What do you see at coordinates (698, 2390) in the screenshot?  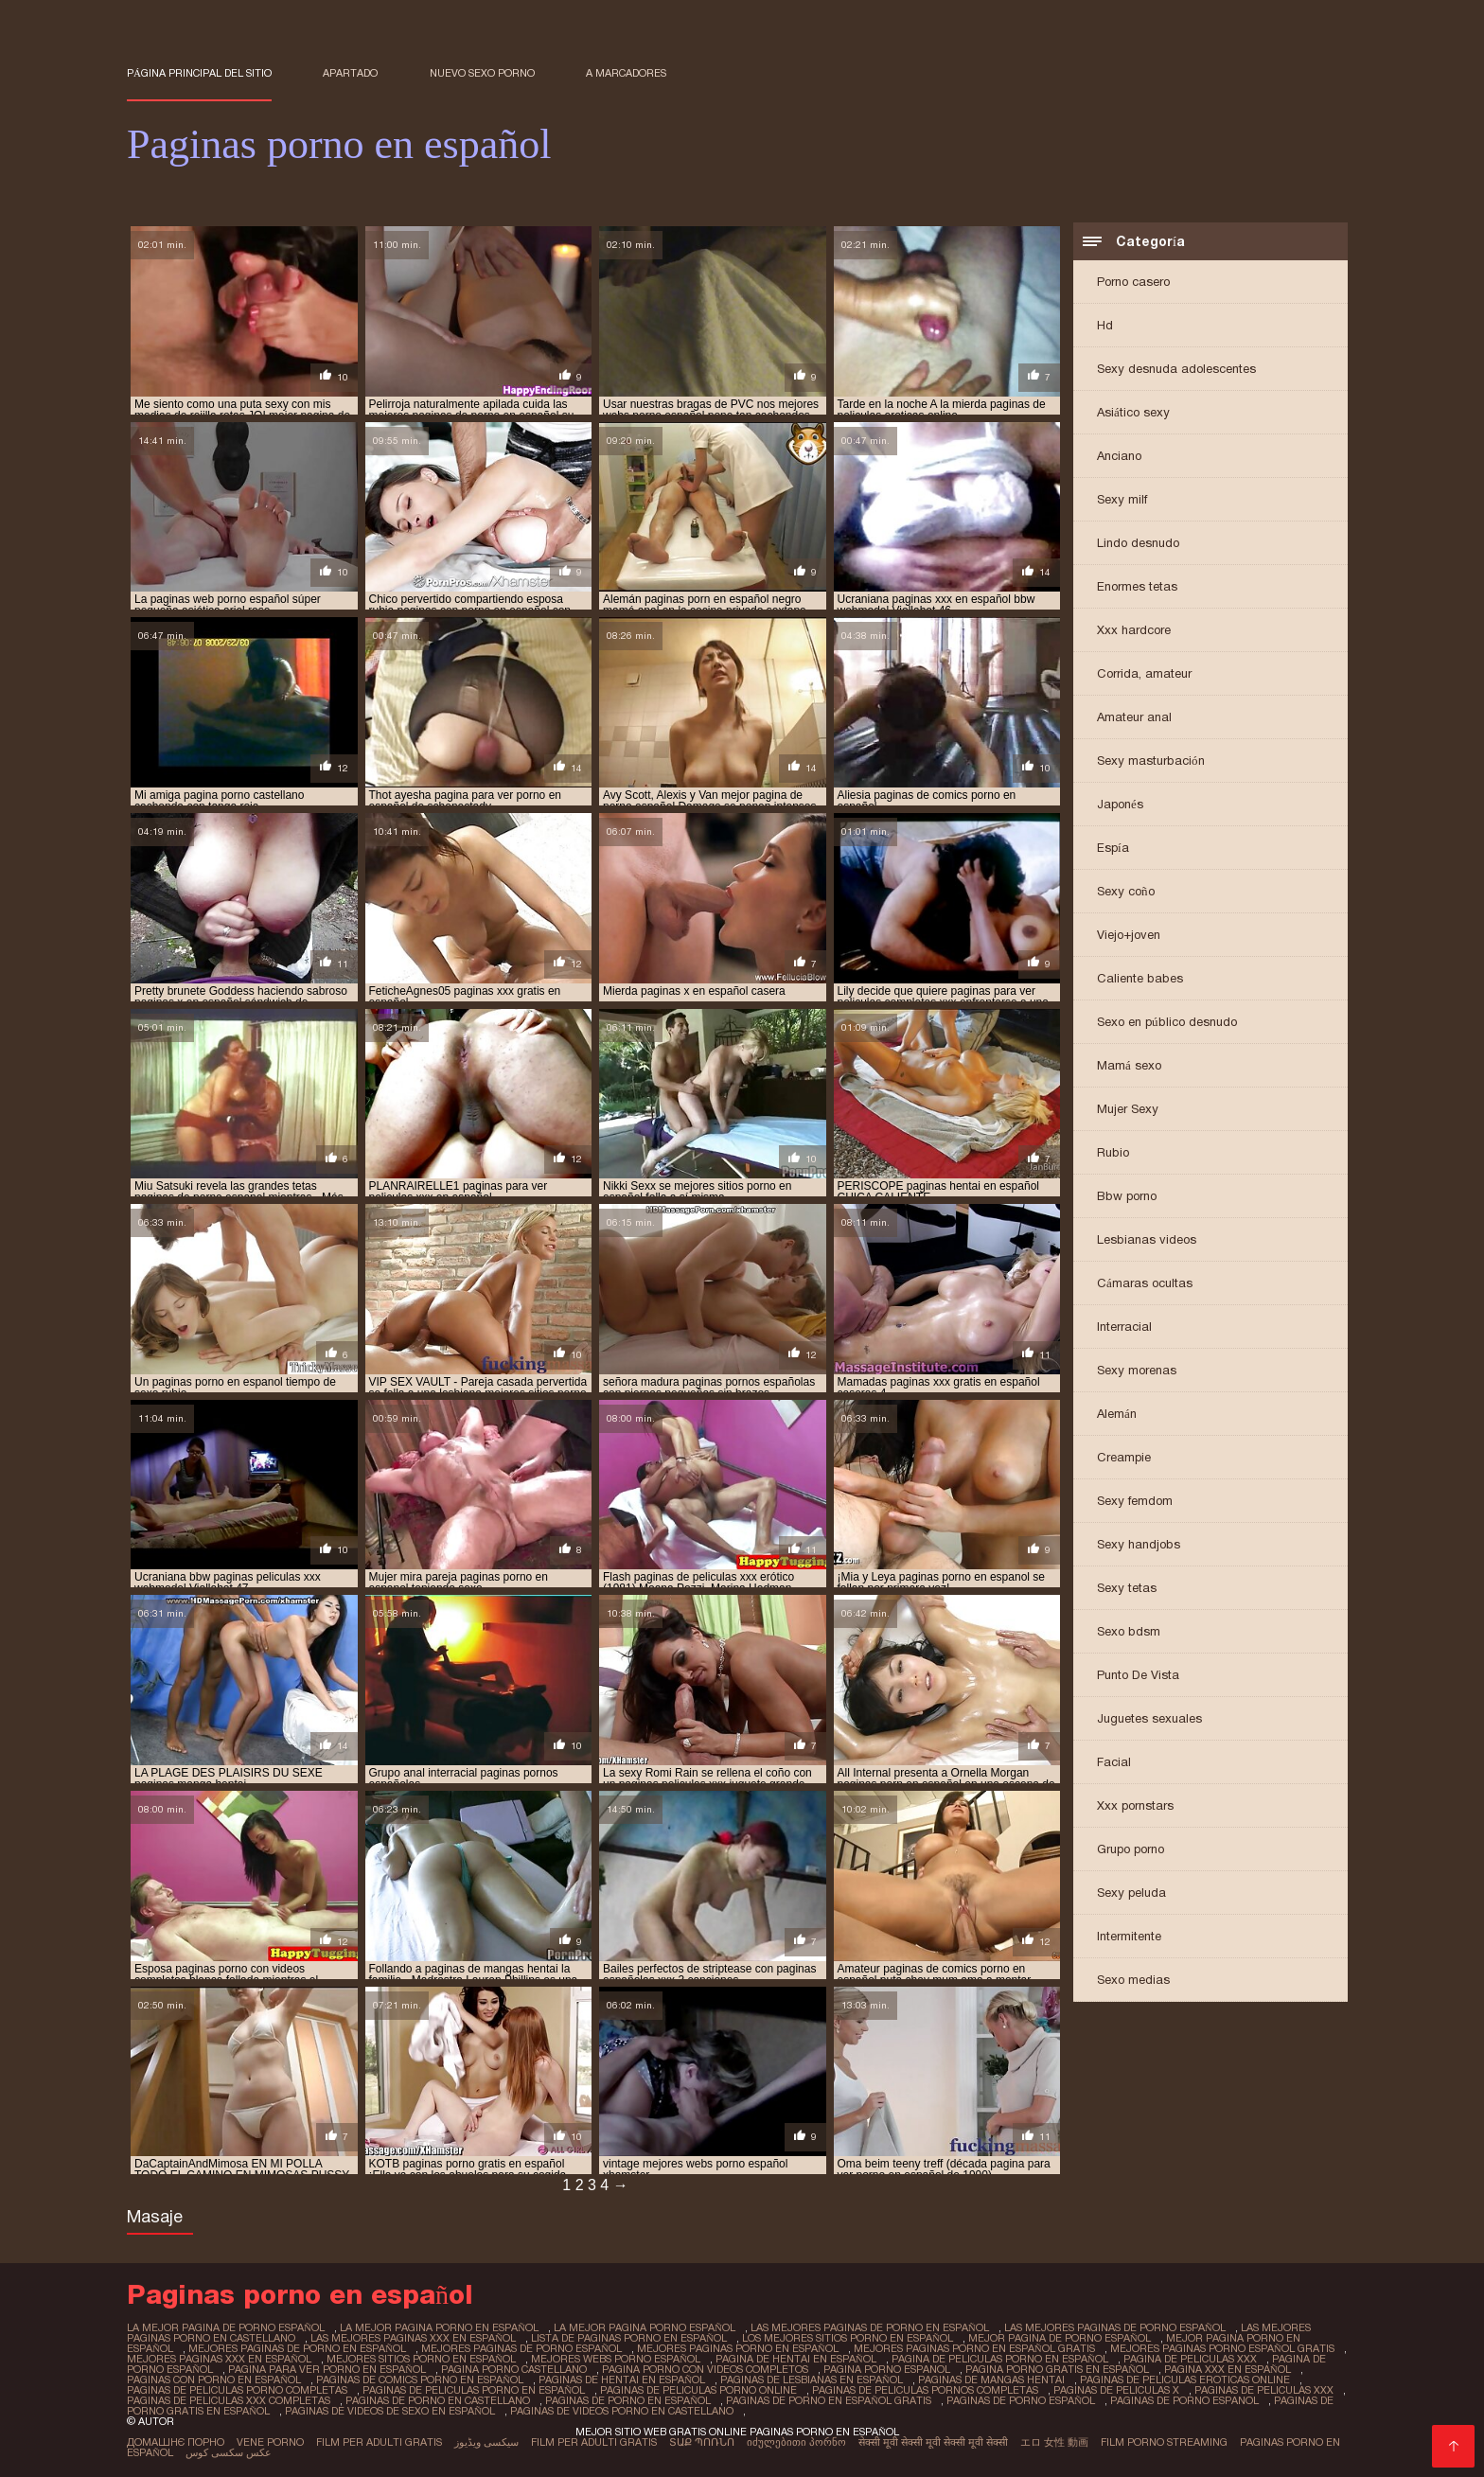 I see `paginas de peliculas porno online` at bounding box center [698, 2390].